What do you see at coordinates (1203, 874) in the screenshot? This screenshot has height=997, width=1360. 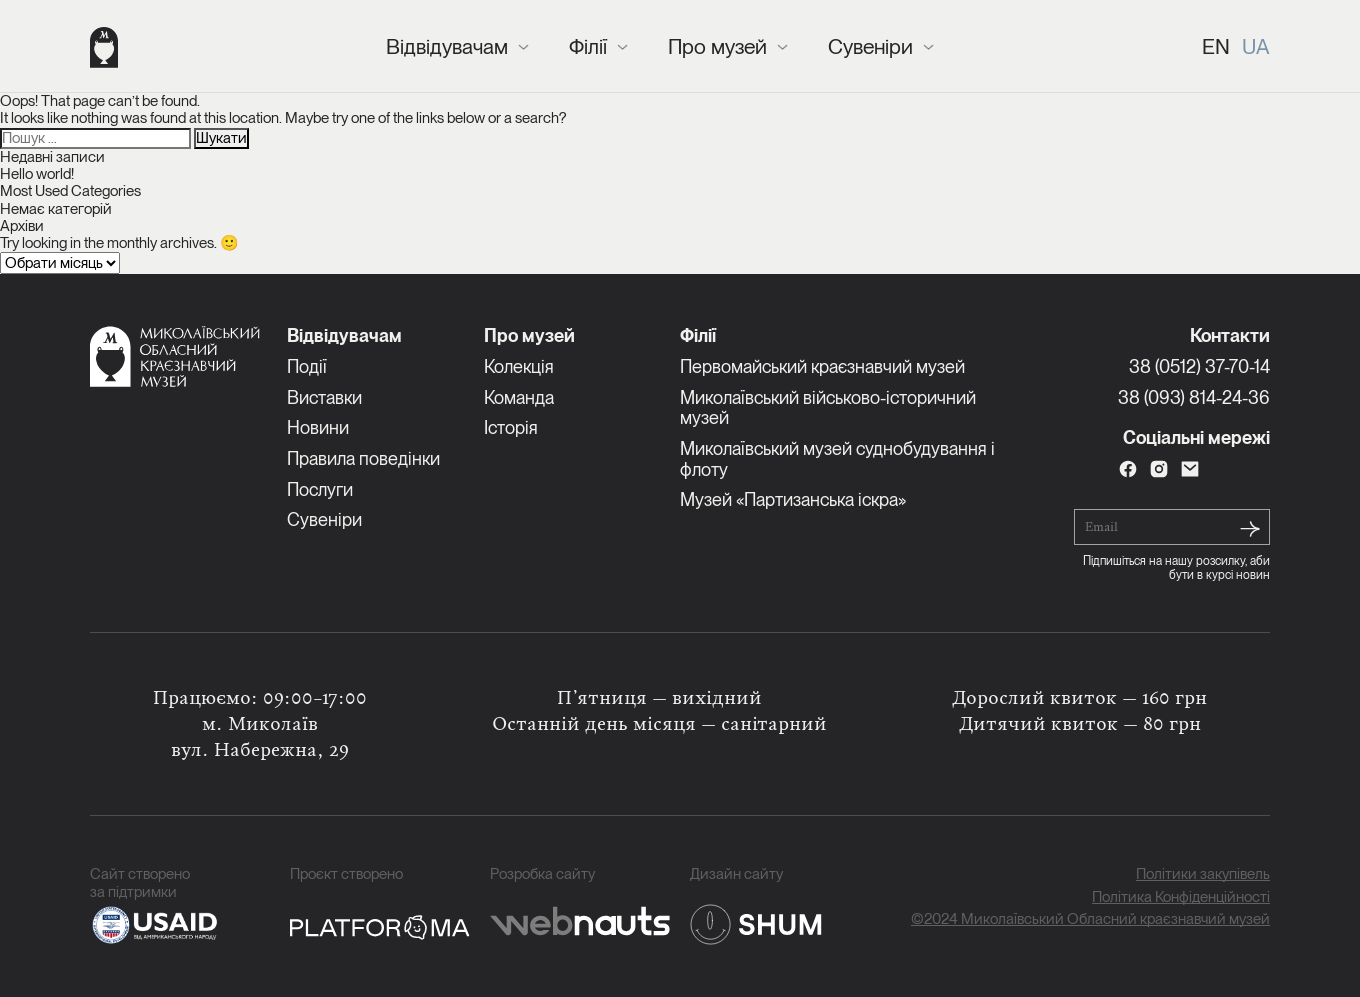 I see `Політики закупівель` at bounding box center [1203, 874].